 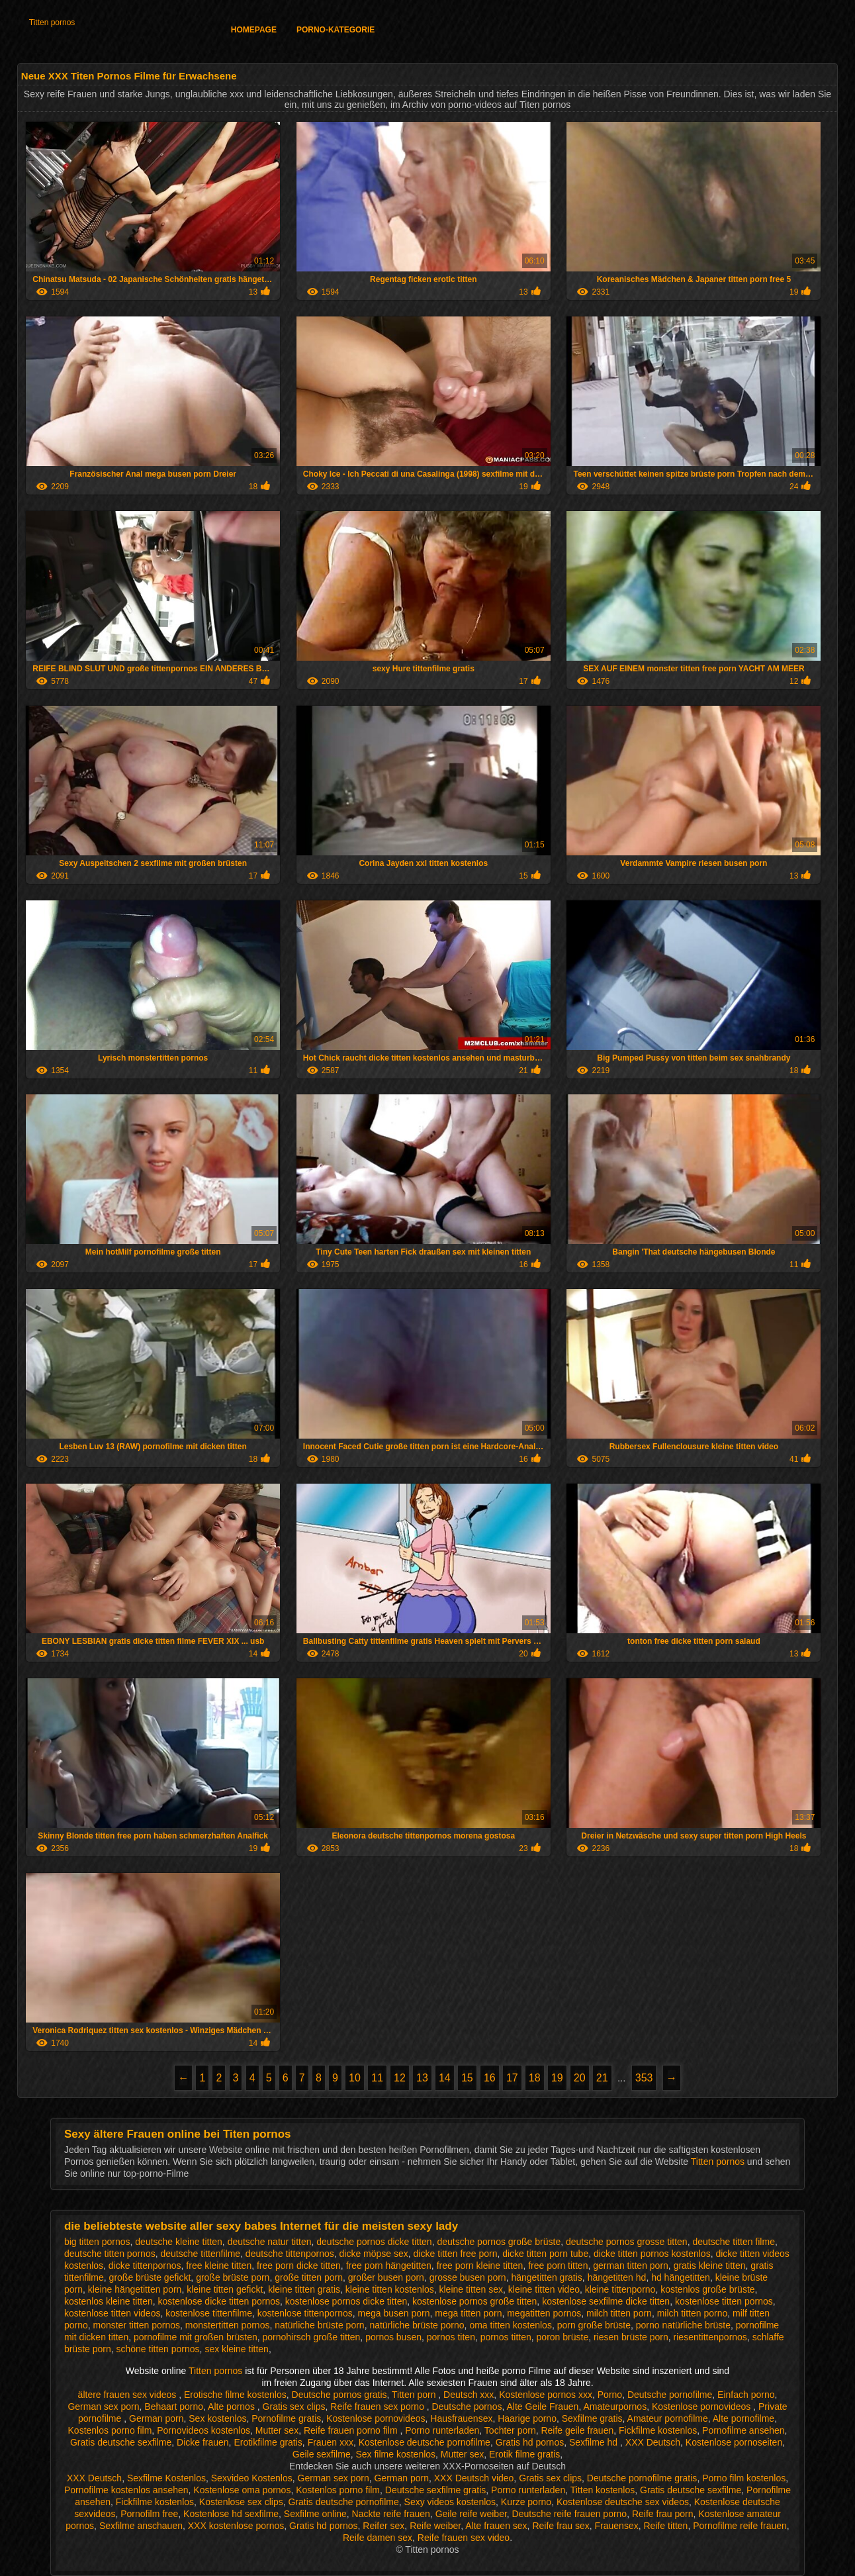 What do you see at coordinates (386, 2277) in the screenshot?
I see `großer busen porn` at bounding box center [386, 2277].